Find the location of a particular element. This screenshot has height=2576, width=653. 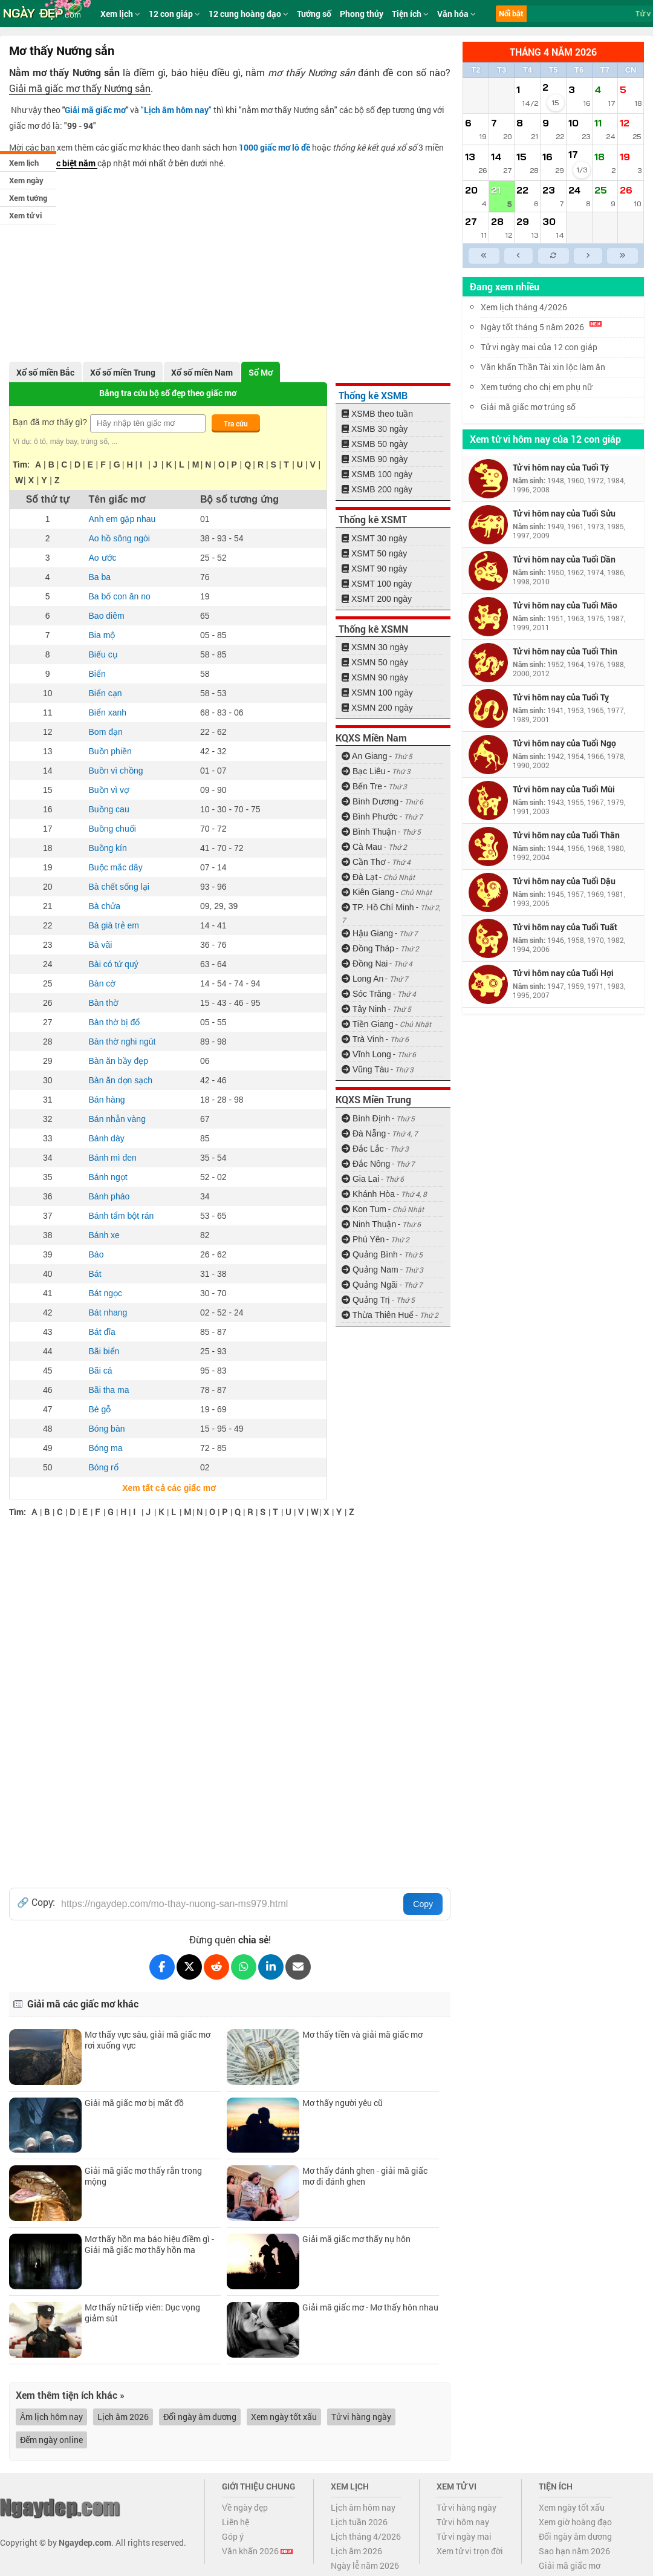

Giải mã giấc mơ trúng số is located at coordinates (528, 406).